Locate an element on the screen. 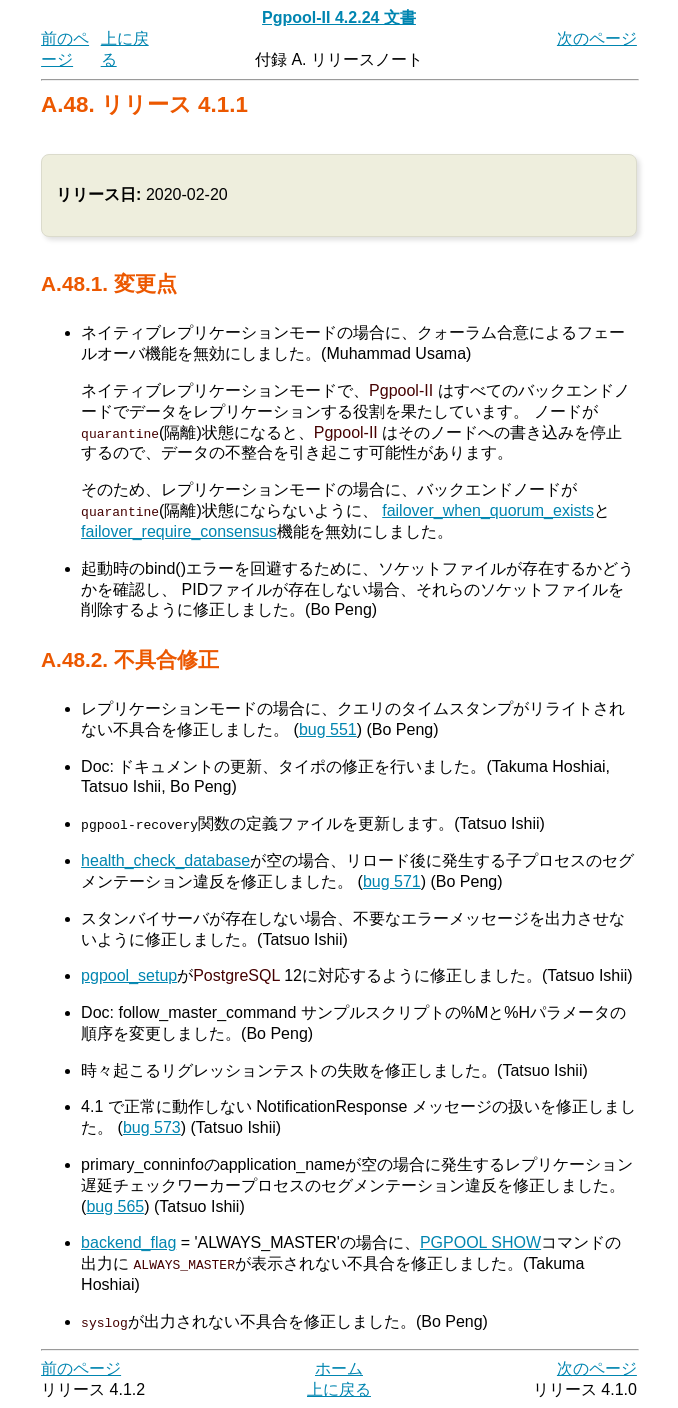  backend_flag is located at coordinates (128, 1242).